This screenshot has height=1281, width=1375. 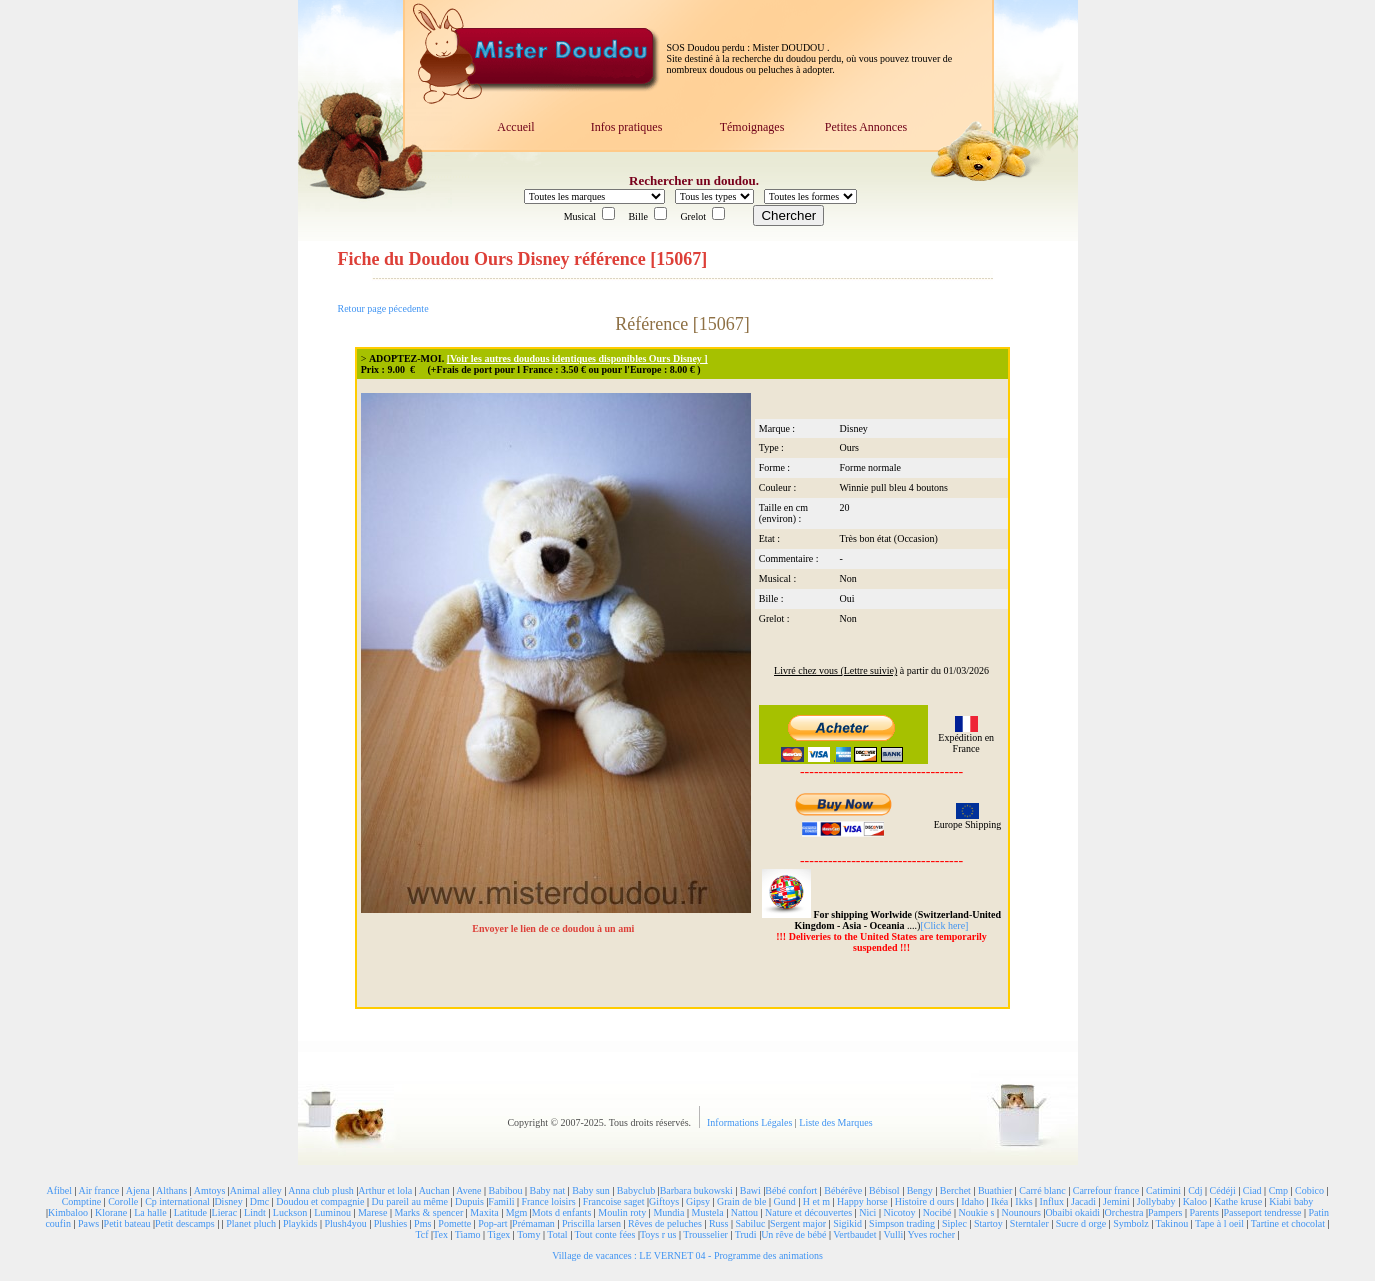 I want to click on Carré blanc, so click(x=1042, y=1190).